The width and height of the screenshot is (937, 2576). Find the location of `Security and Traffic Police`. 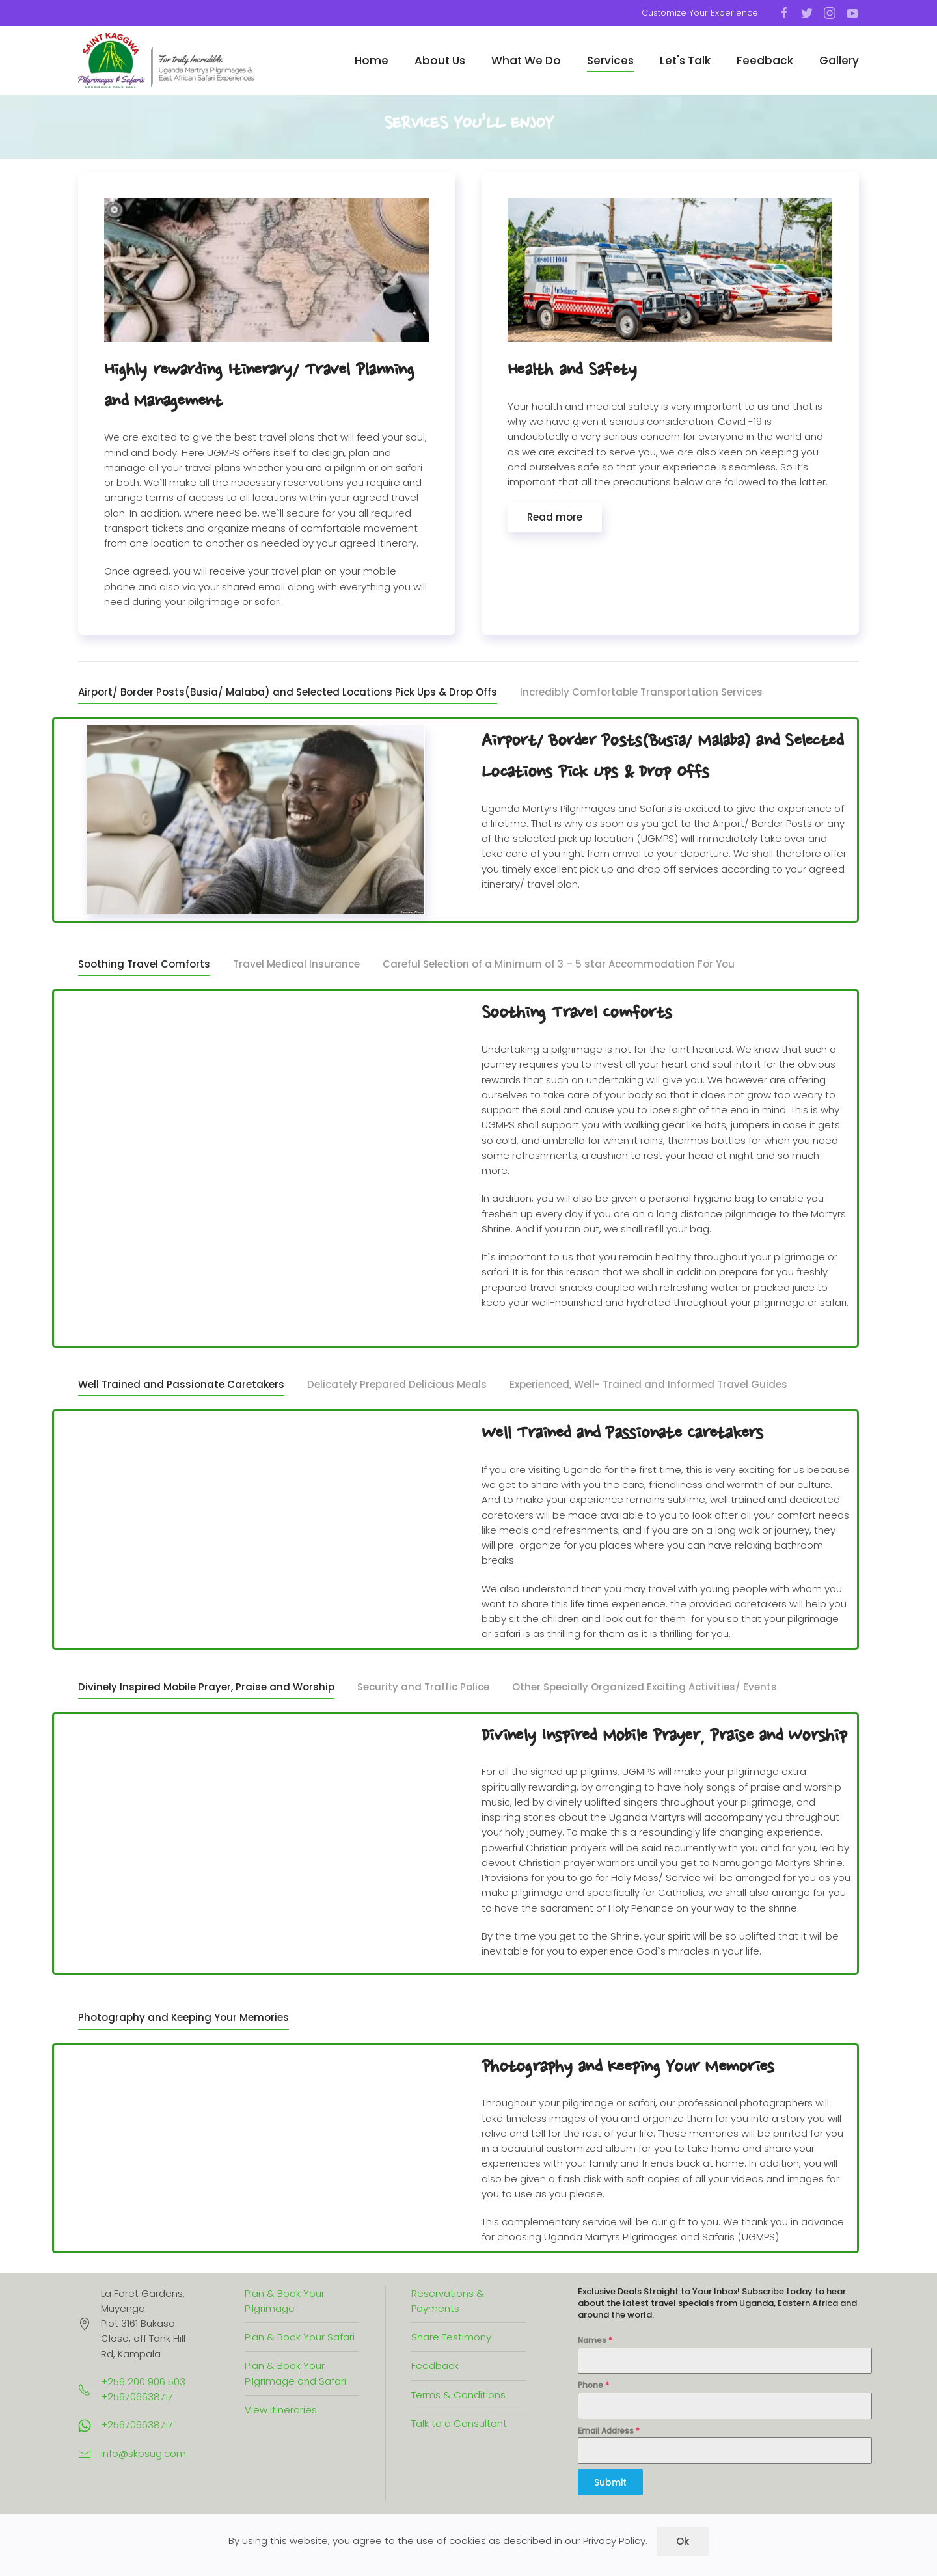

Security and Traffic Police is located at coordinates (423, 1687).